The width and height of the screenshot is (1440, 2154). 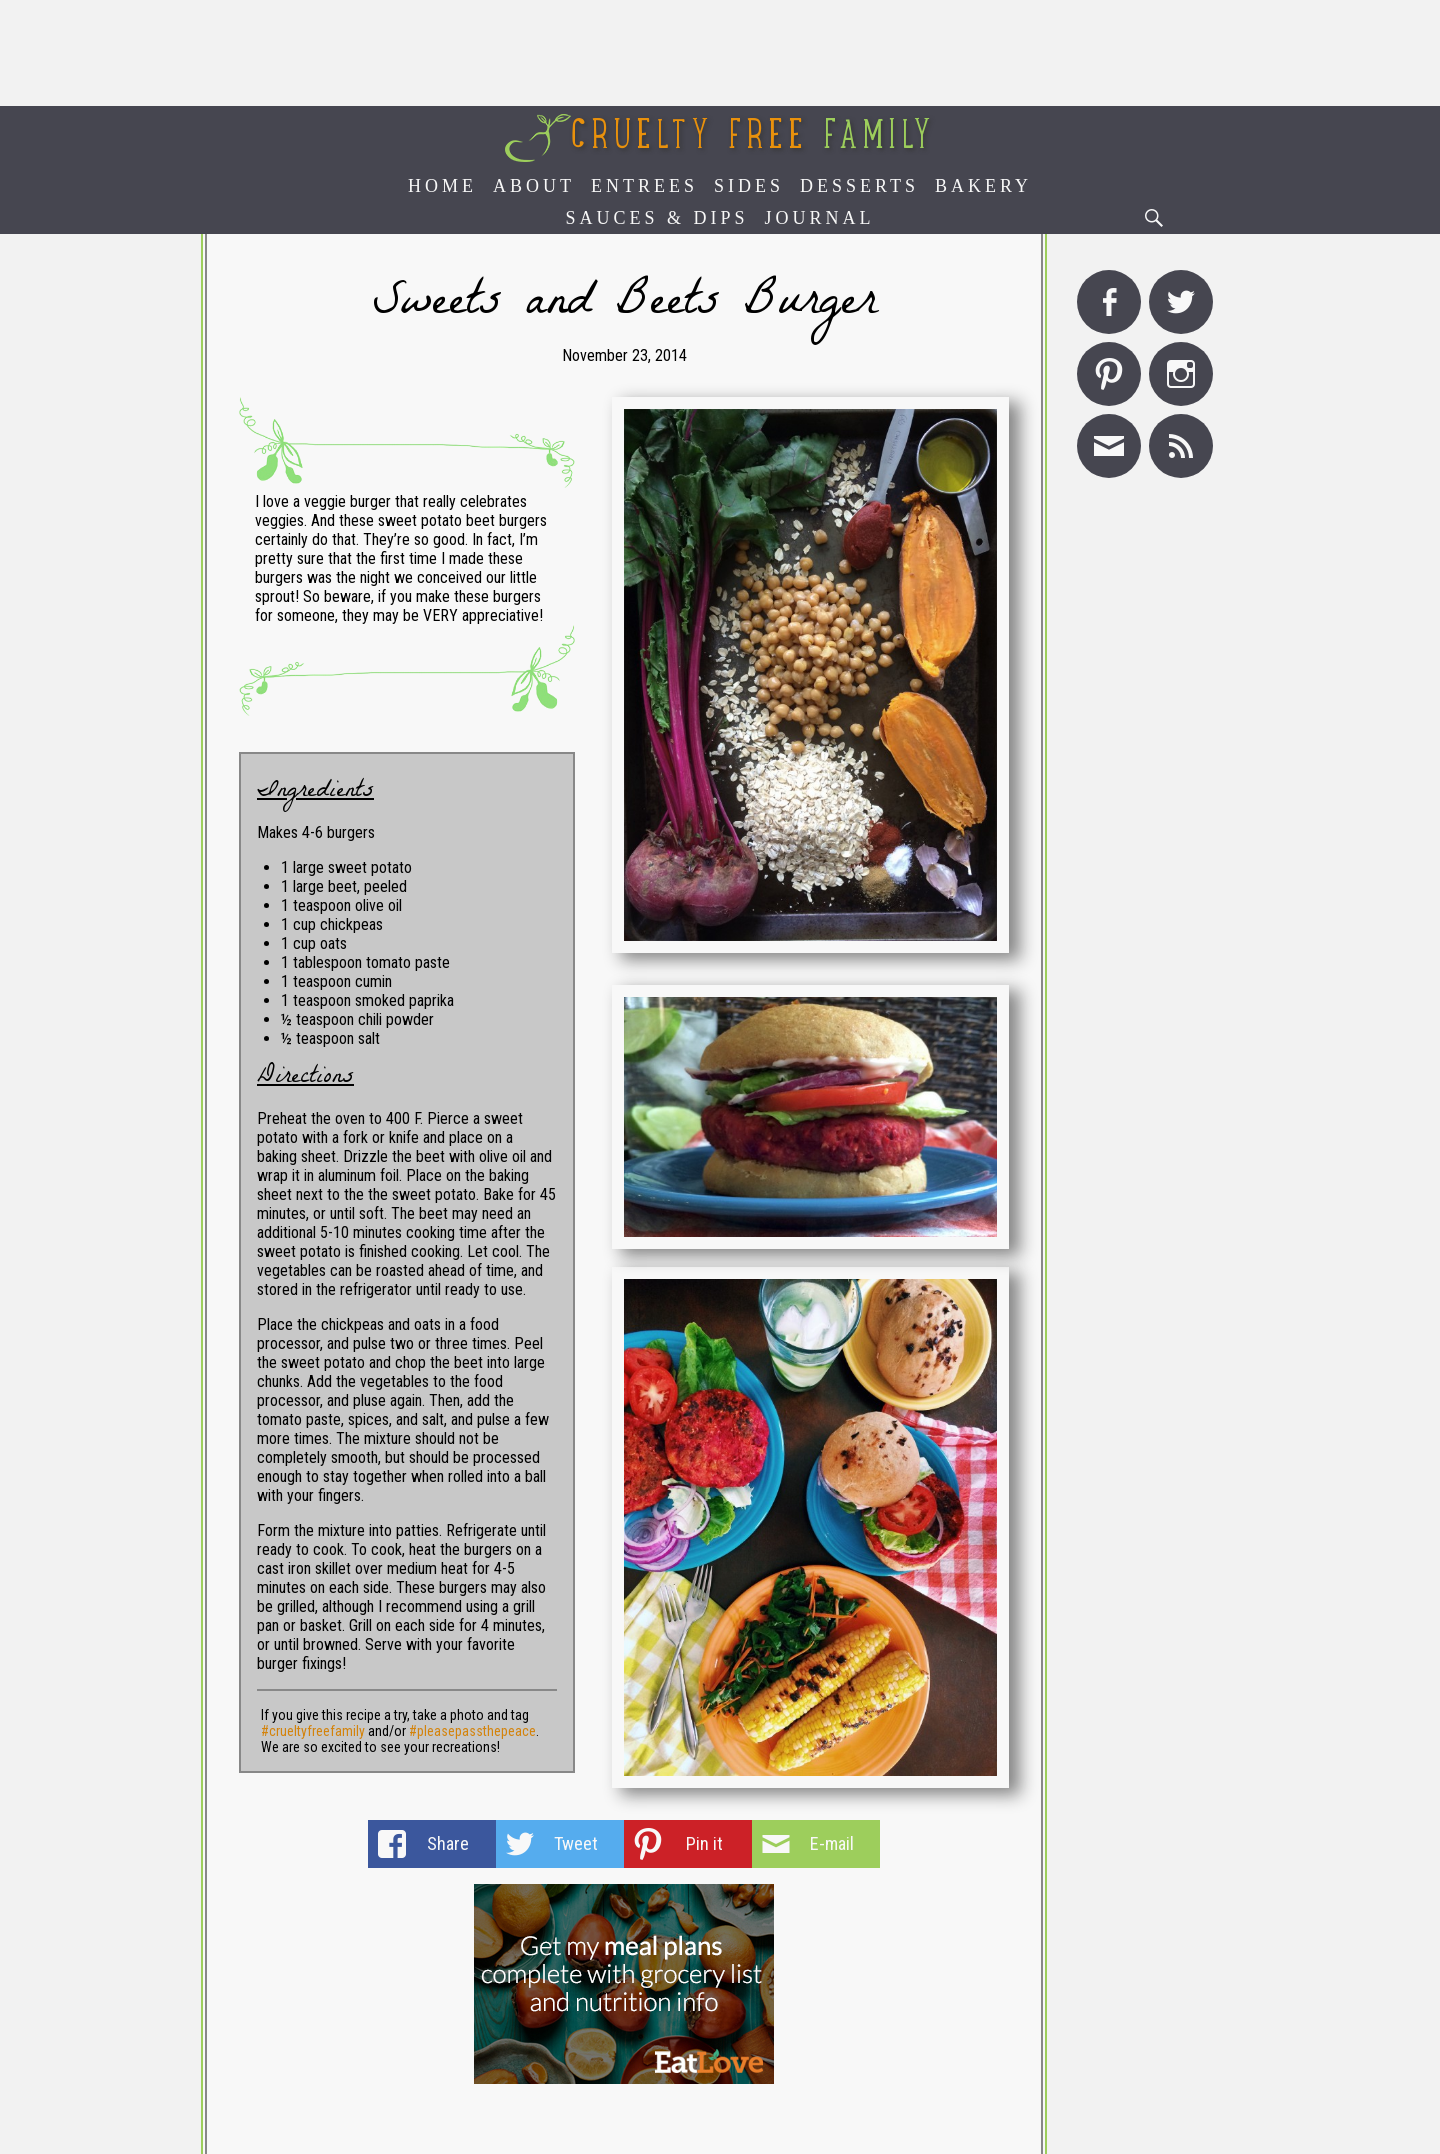 What do you see at coordinates (720, 53) in the screenshot?
I see `[Advertisement]` at bounding box center [720, 53].